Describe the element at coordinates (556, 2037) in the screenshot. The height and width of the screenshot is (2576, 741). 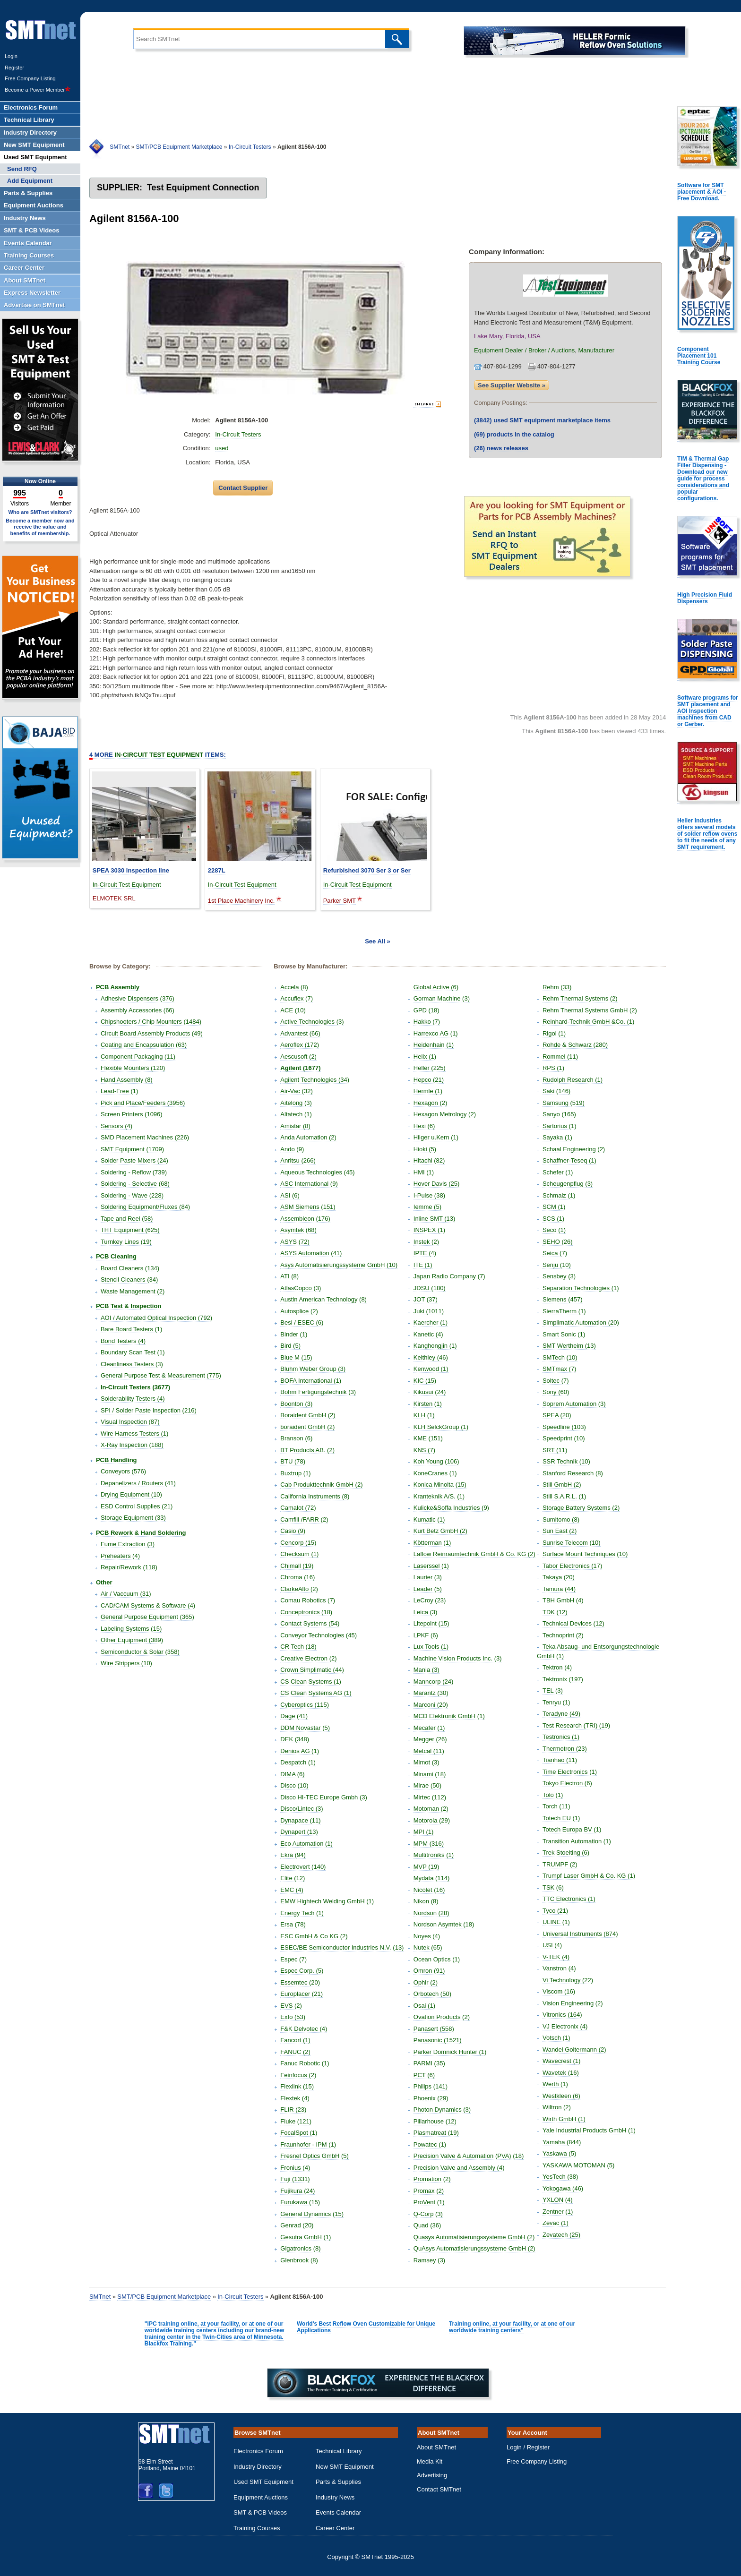
I see `Votsch (1)` at that location.